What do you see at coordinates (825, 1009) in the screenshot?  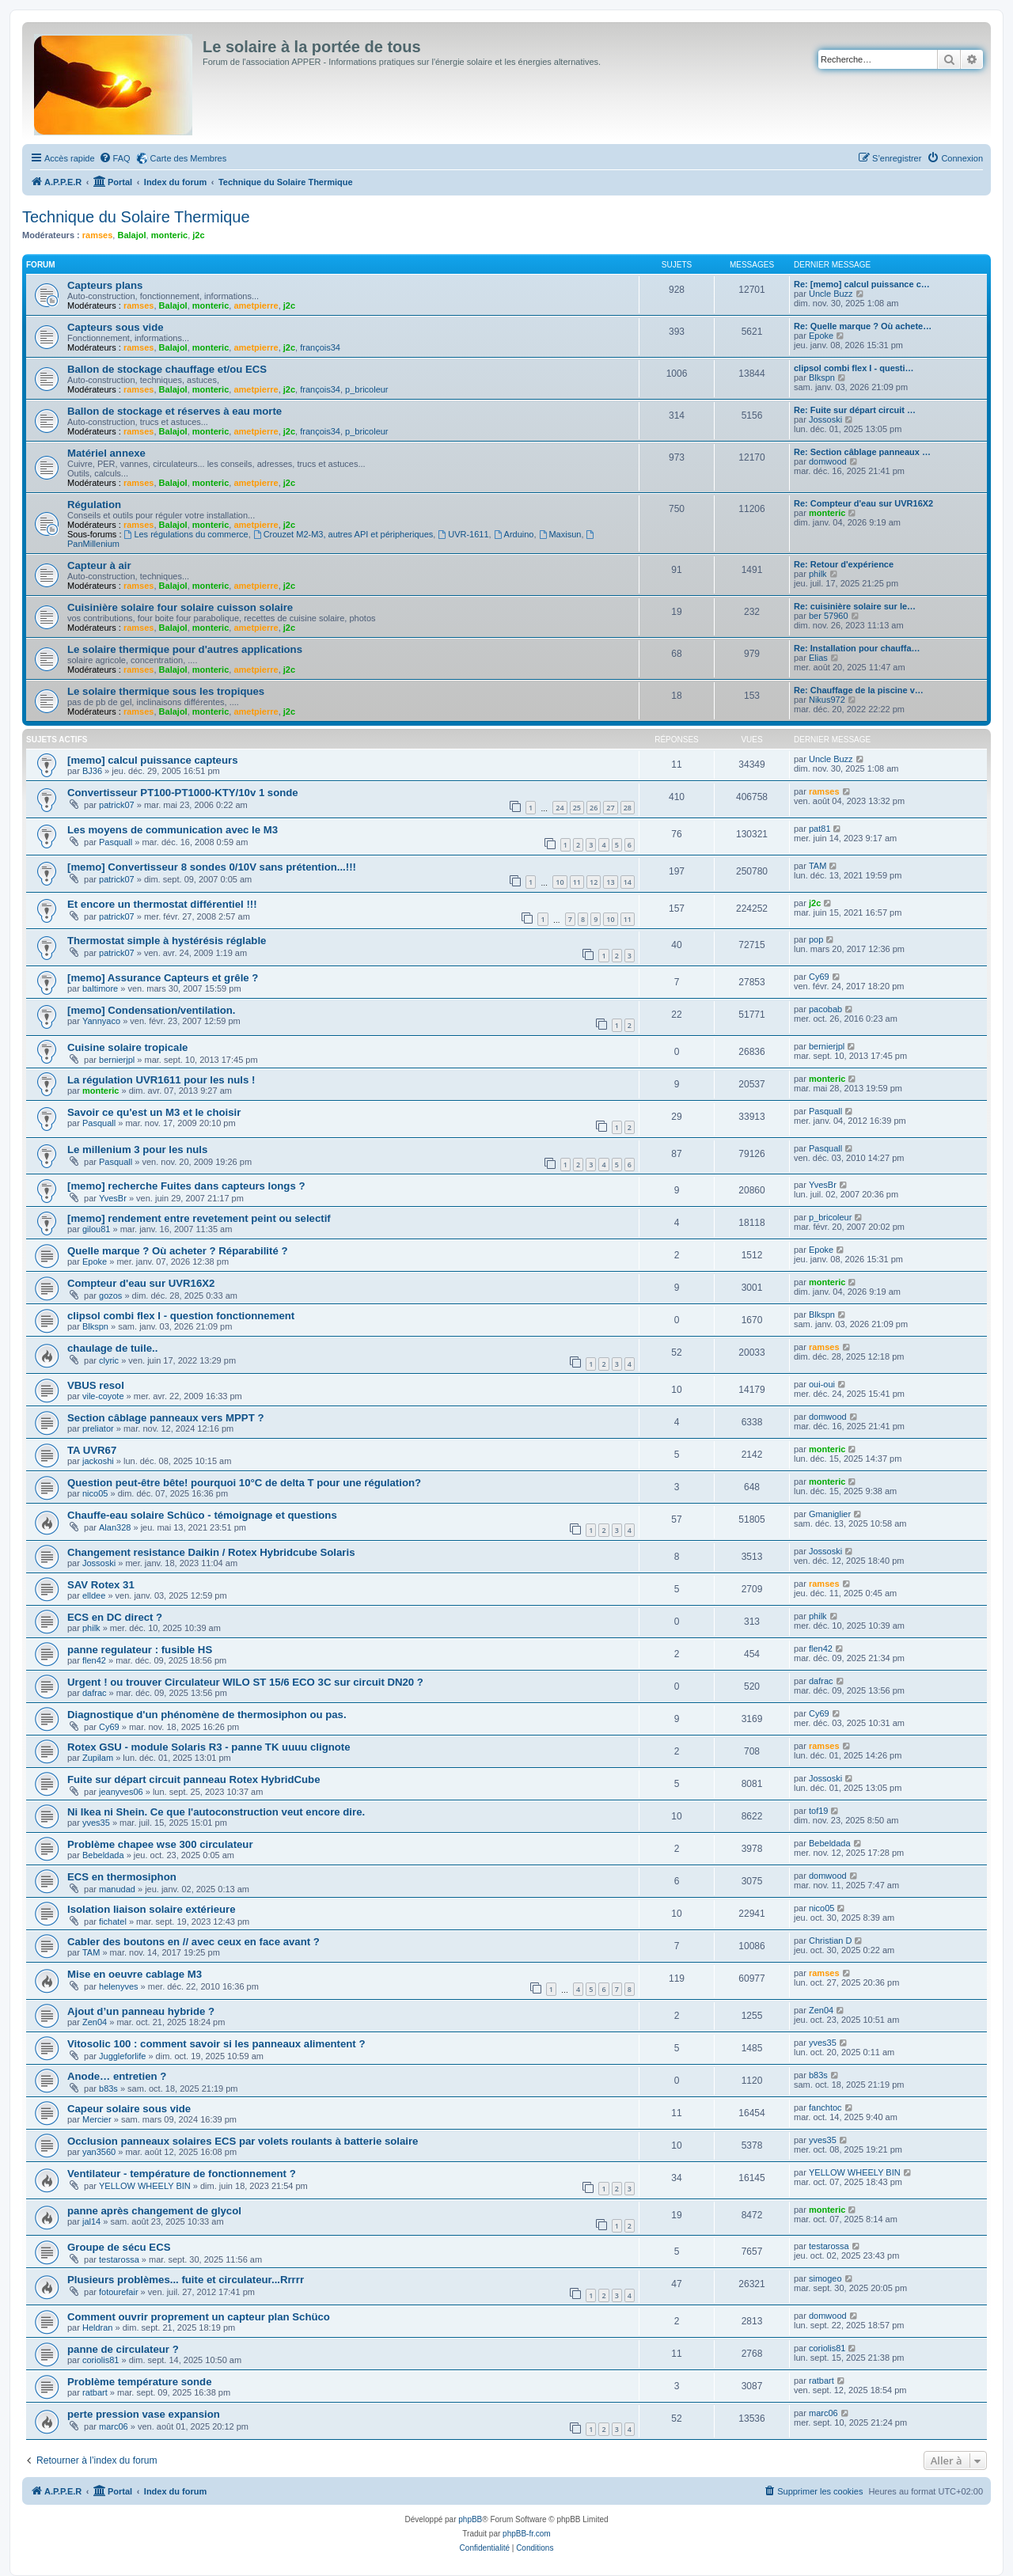 I see `pacobab` at bounding box center [825, 1009].